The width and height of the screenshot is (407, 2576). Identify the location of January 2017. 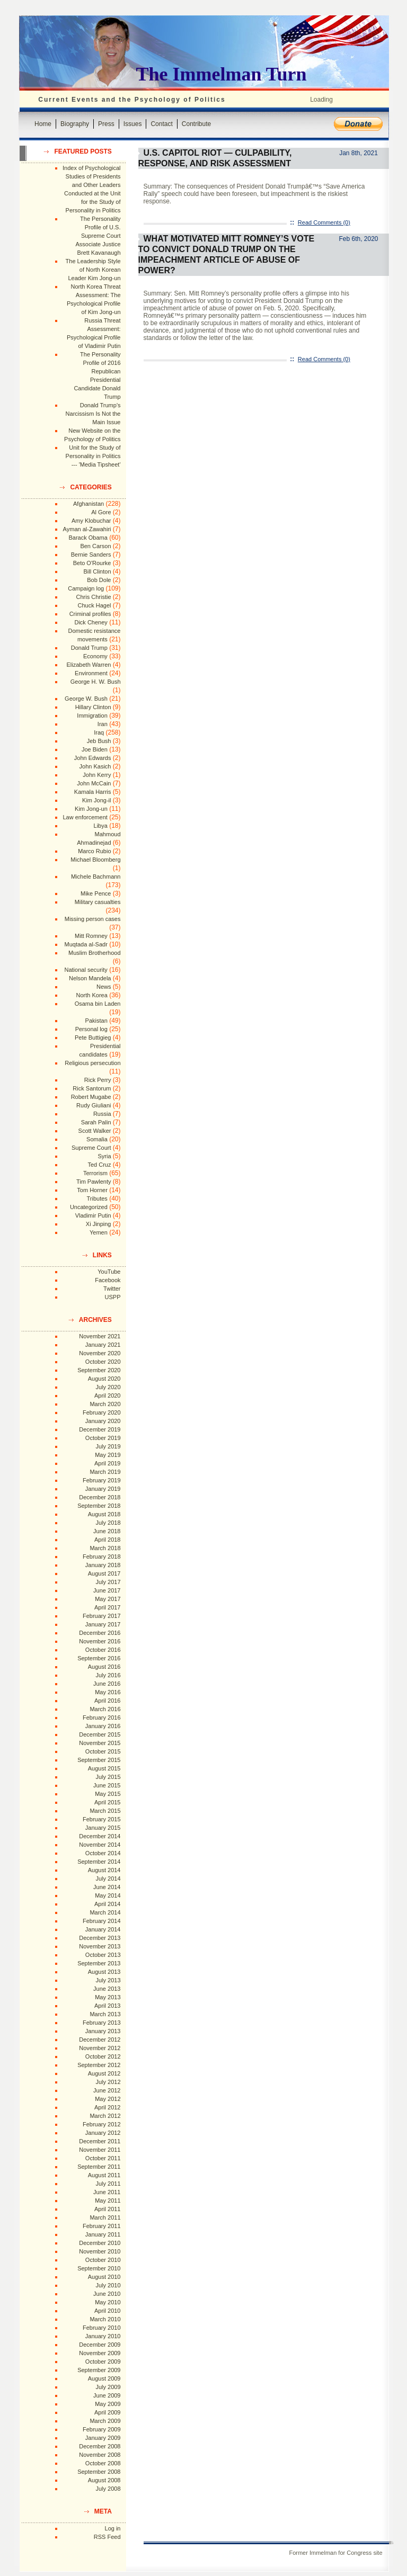
(103, 1624).